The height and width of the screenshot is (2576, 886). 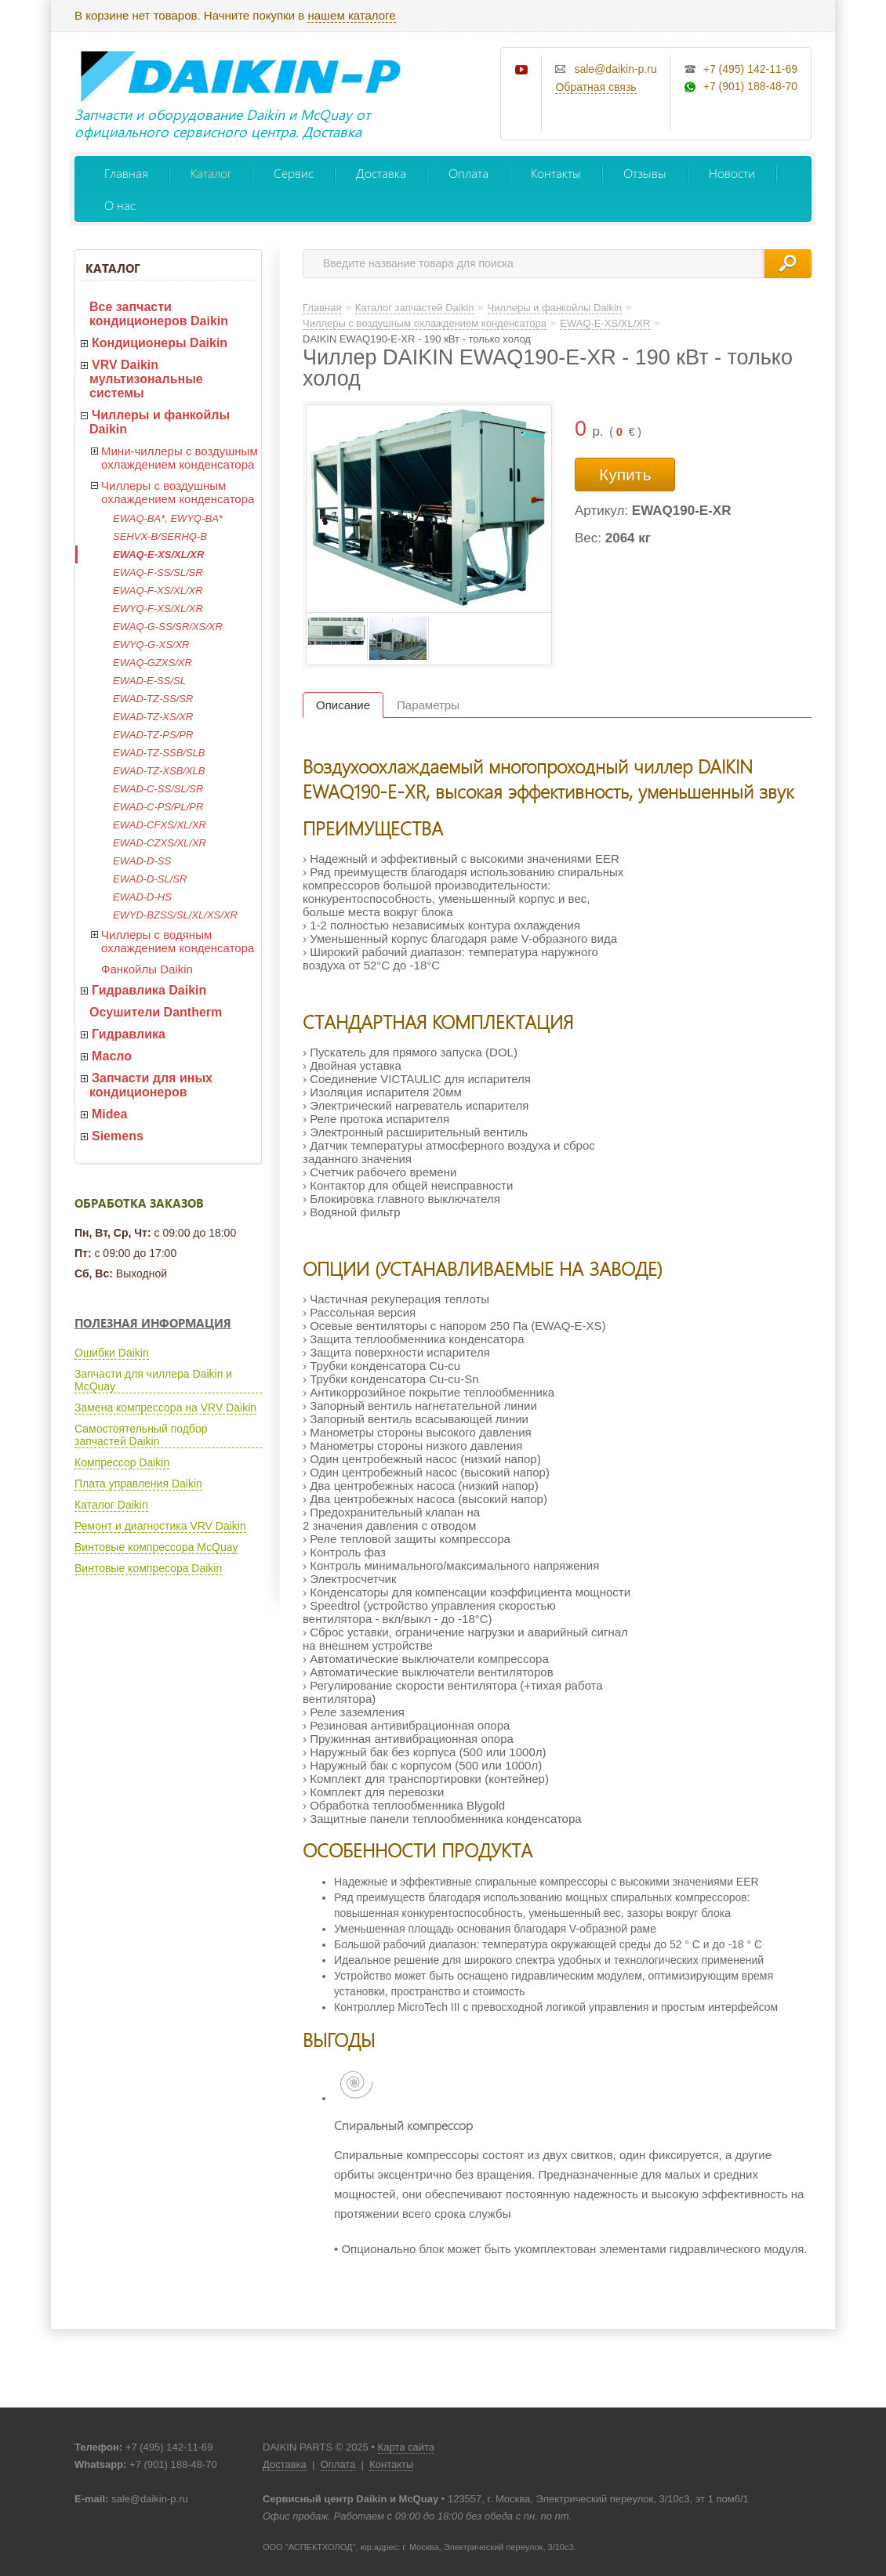 I want to click on Фанкойлы Daikin, so click(x=147, y=969).